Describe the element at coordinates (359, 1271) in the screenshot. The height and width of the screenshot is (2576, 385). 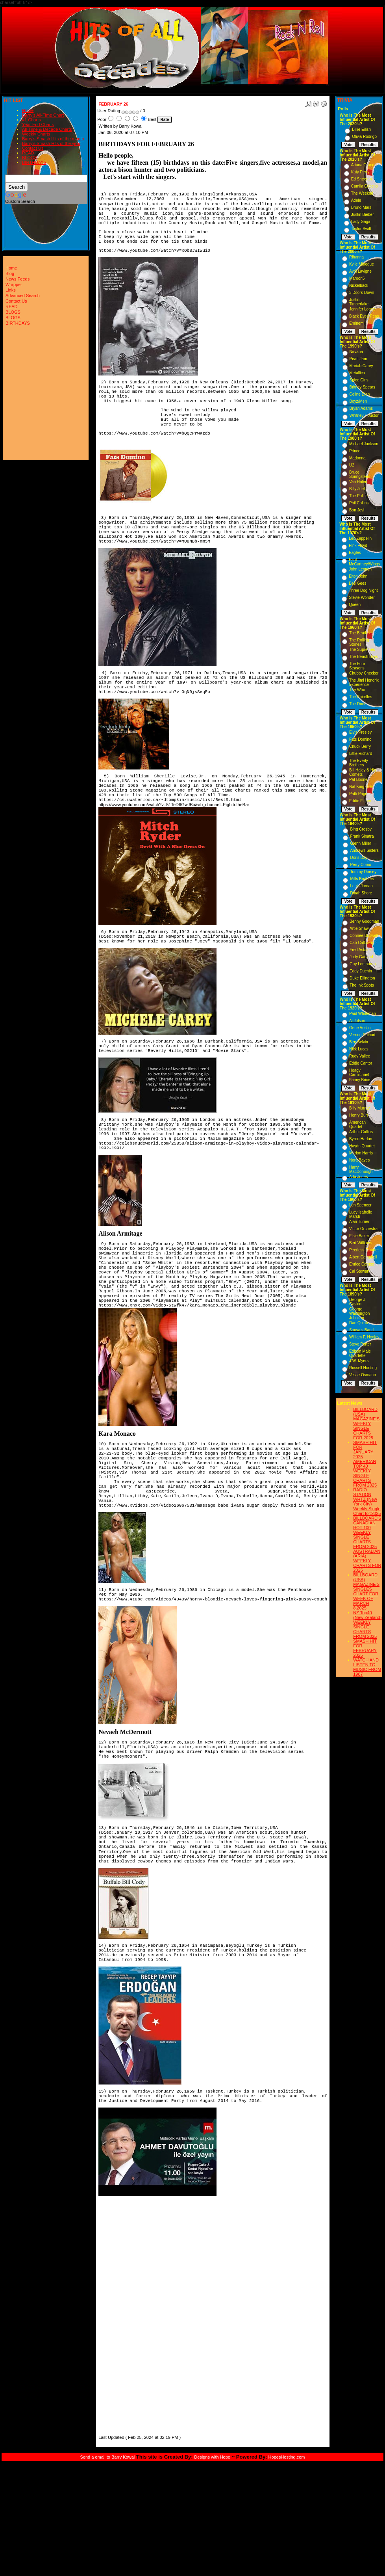
I see `Cal Stewart` at that location.